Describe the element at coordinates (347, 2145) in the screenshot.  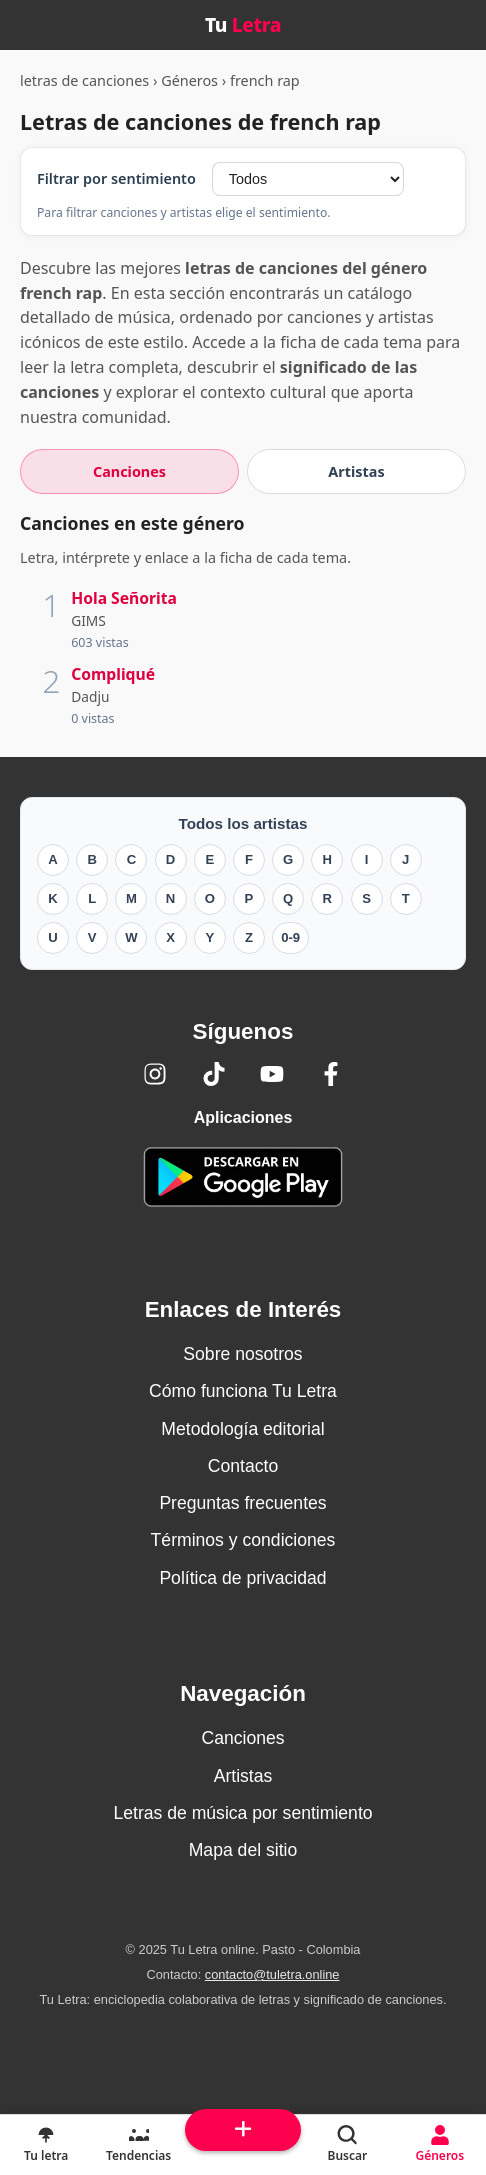
I see `[Buscar]` at that location.